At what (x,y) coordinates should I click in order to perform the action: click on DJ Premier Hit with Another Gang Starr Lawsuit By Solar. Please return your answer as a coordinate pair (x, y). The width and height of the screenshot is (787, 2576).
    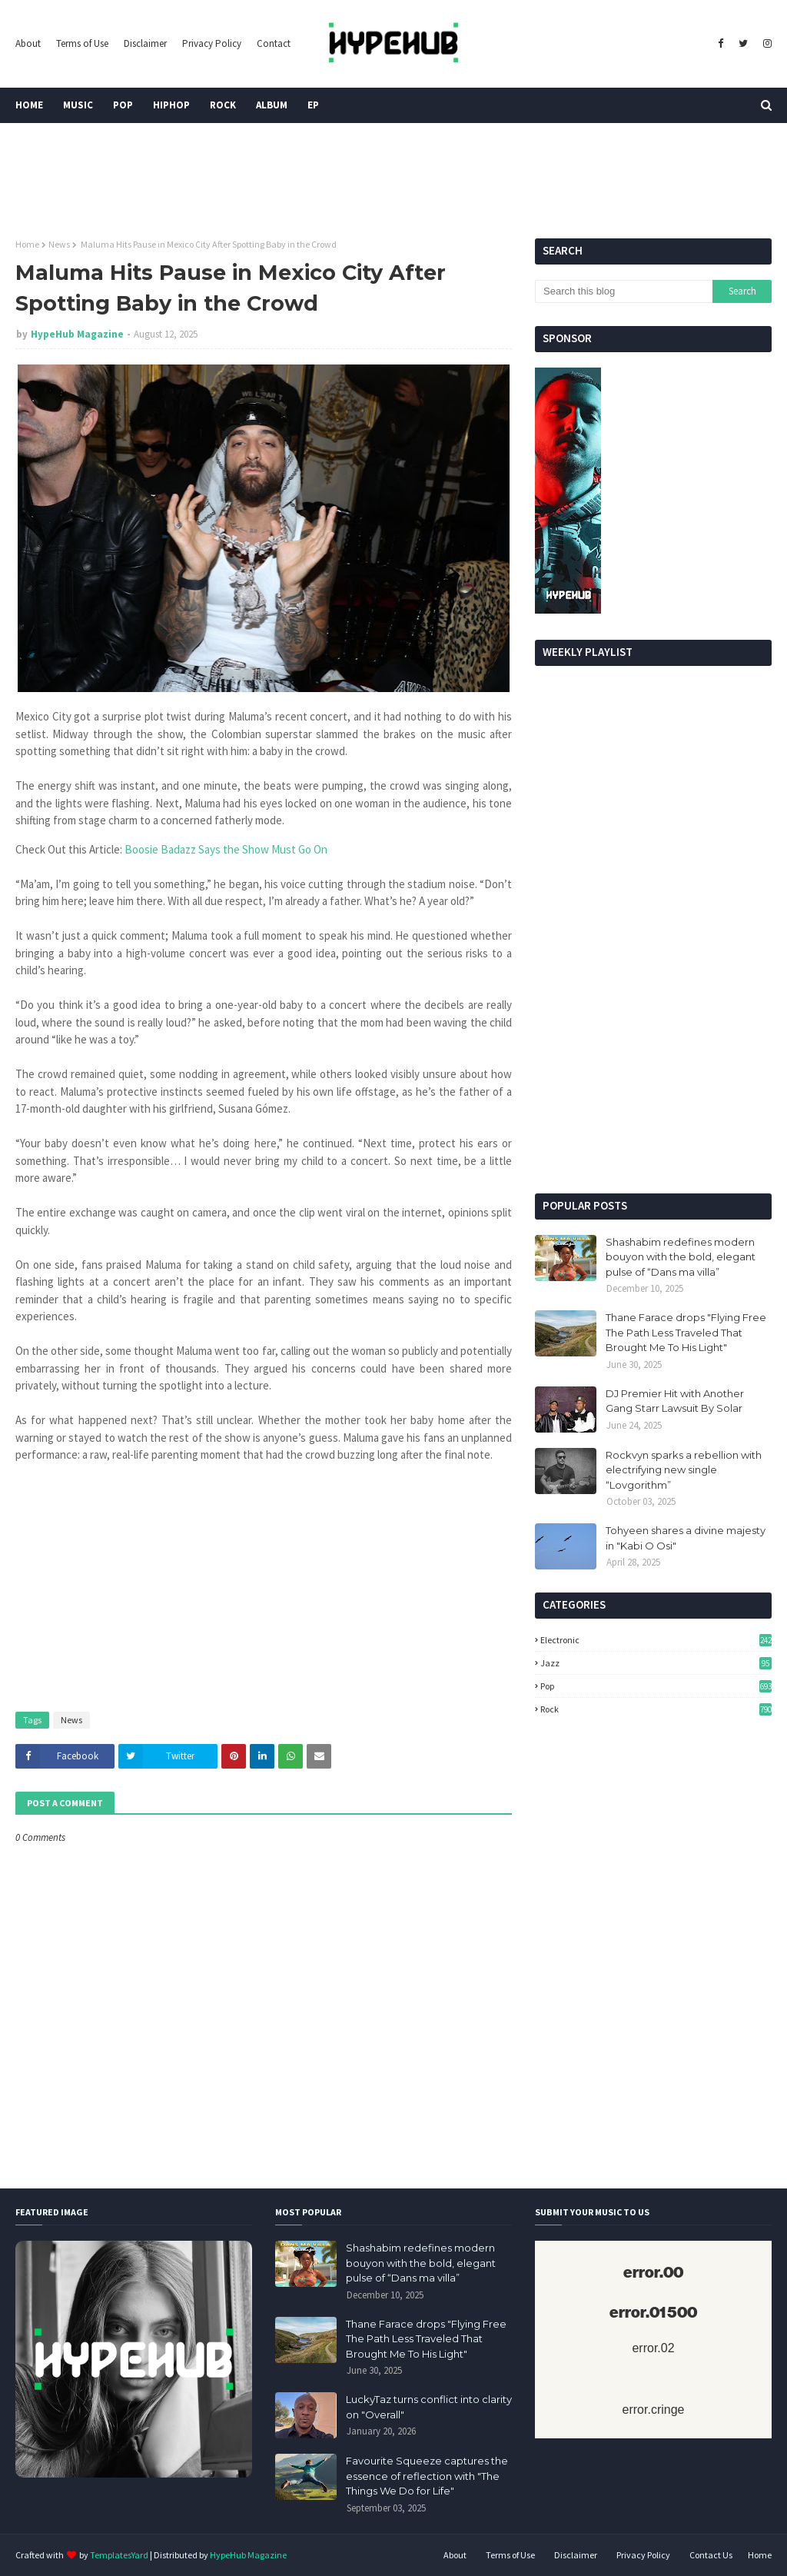
    Looking at the image, I should click on (675, 1401).